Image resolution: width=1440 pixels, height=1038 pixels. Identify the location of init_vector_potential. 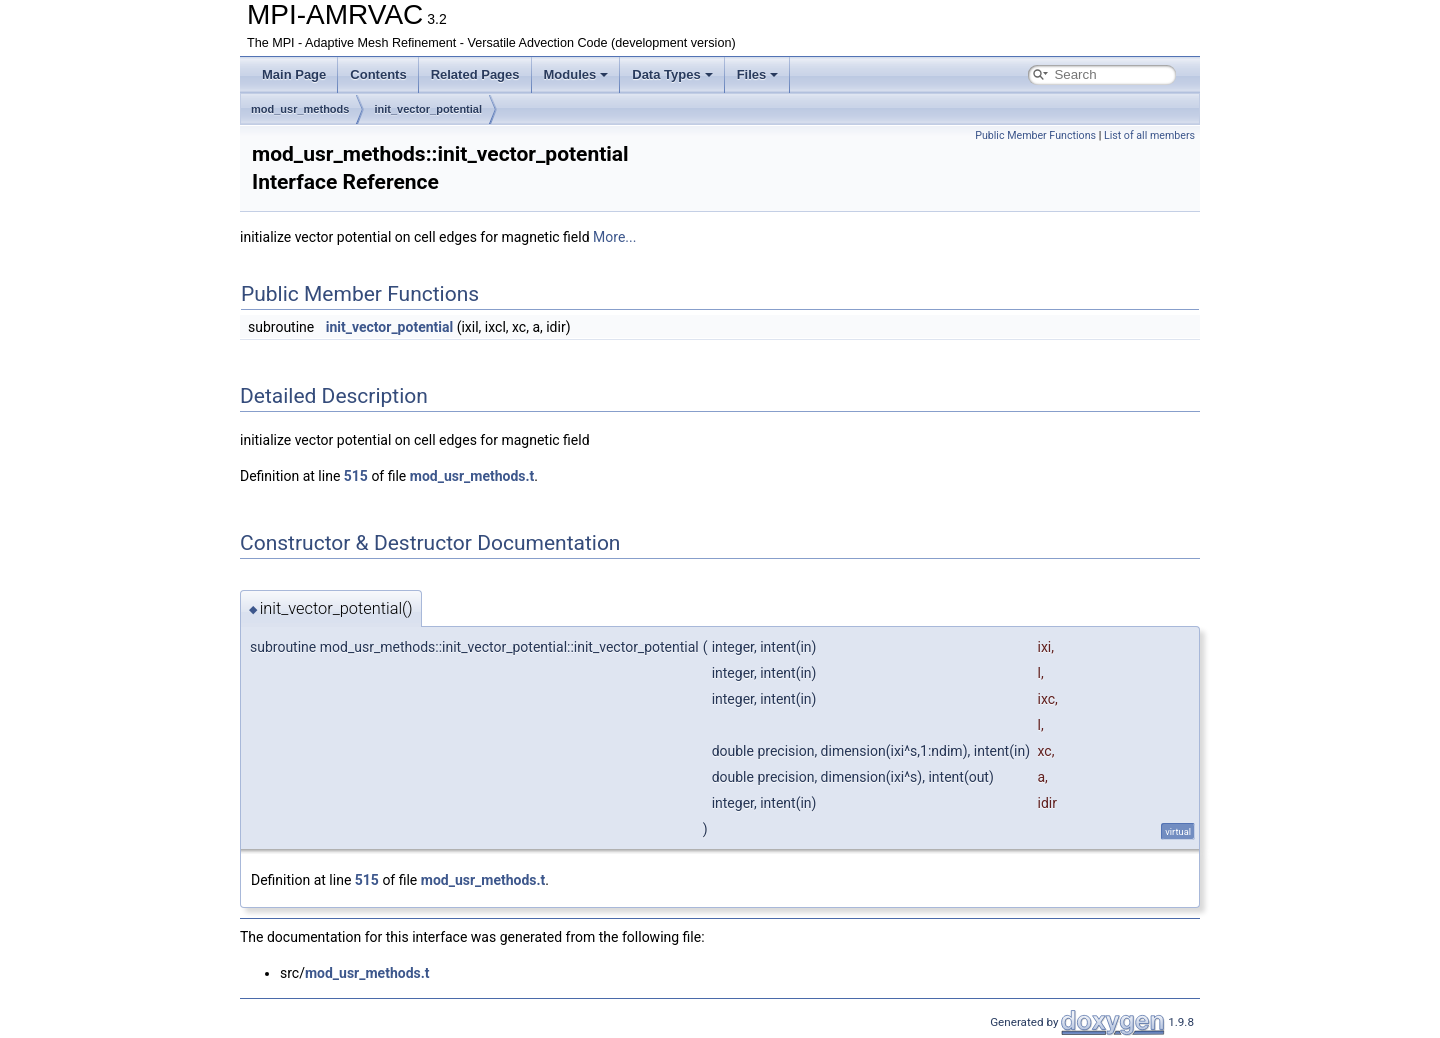
(428, 109).